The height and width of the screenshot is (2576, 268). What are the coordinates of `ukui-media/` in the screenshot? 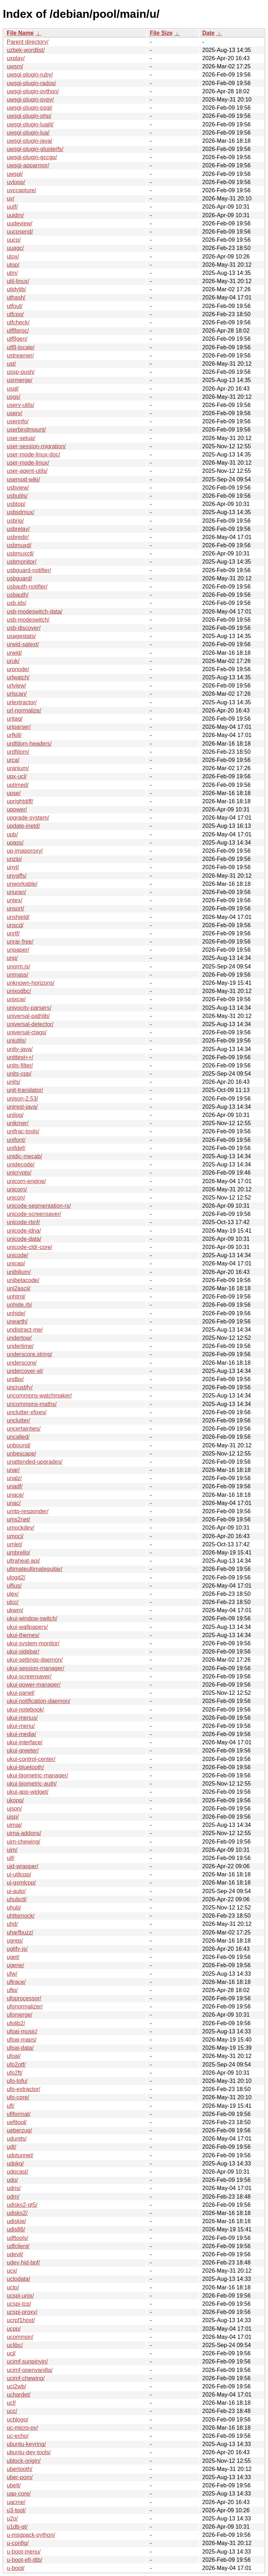 It's located at (21, 1734).